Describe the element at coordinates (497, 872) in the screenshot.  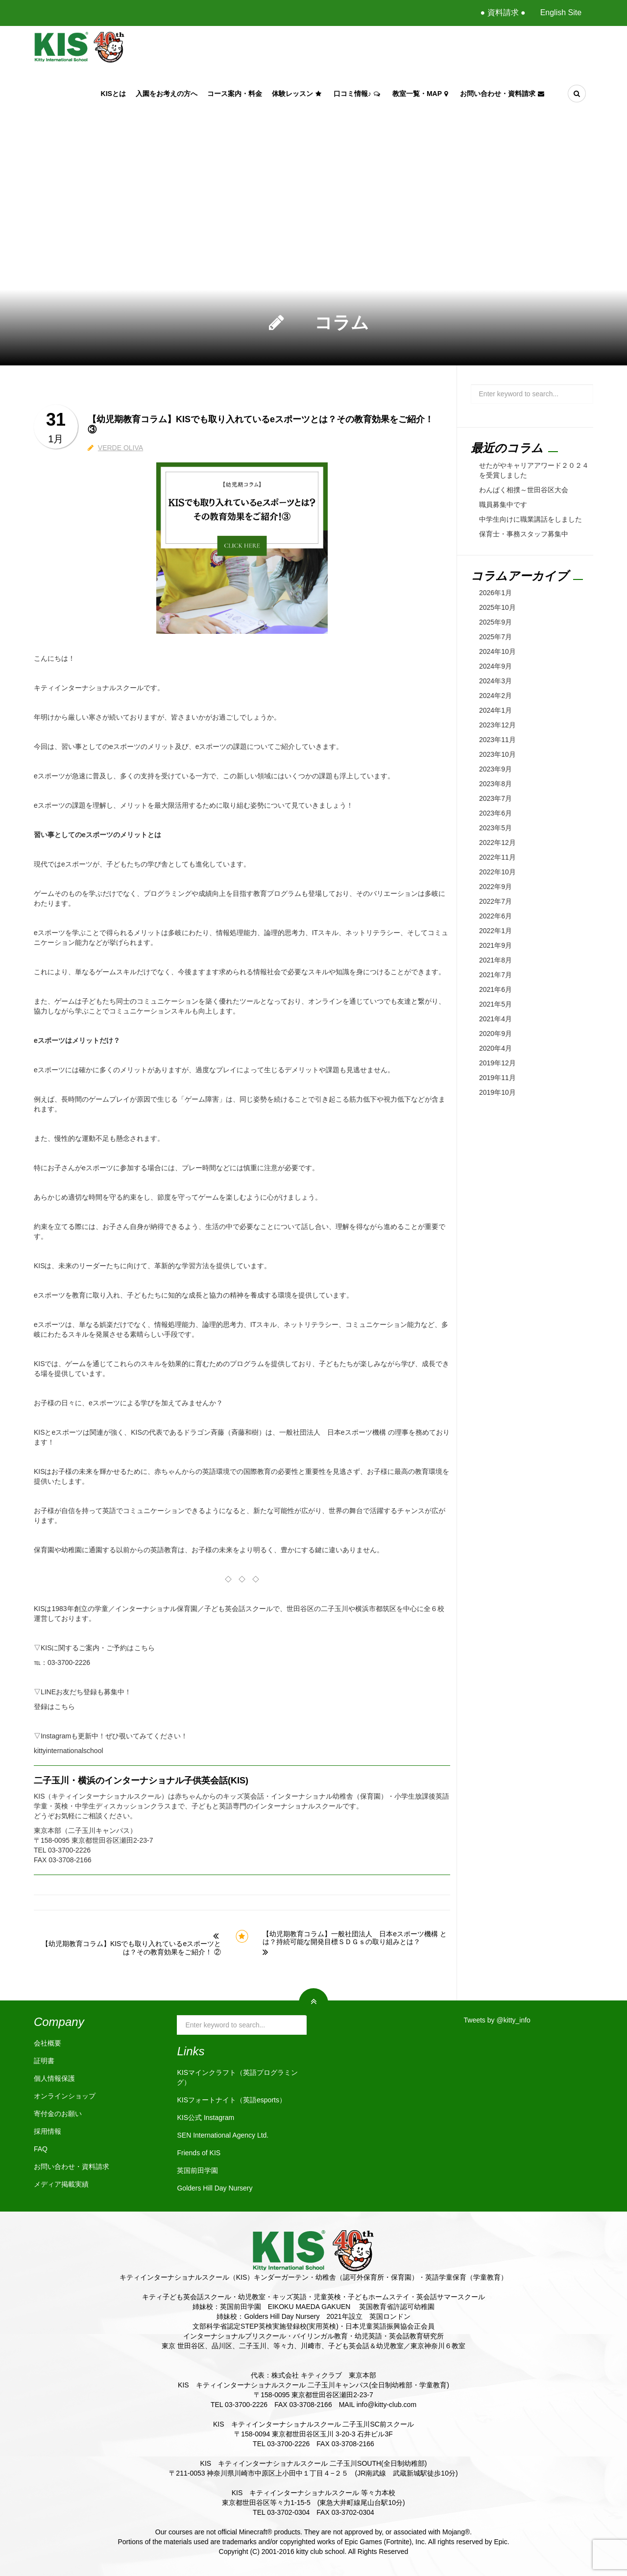
I see `2022年10月` at that location.